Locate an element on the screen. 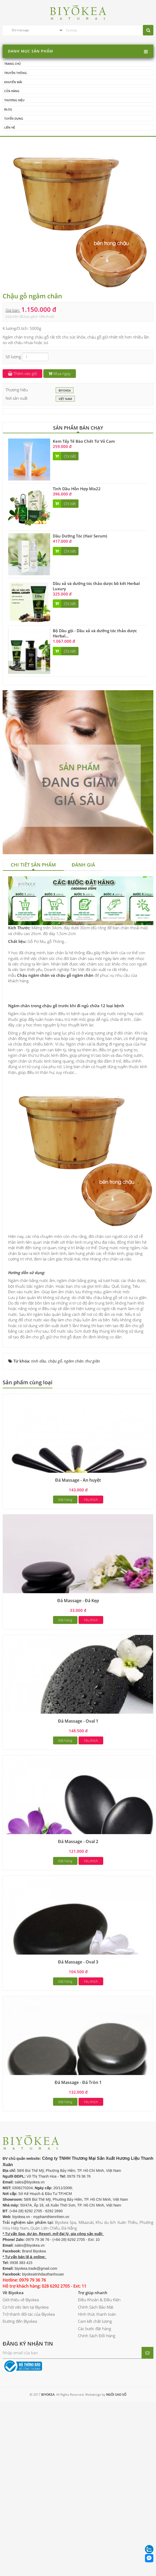  Khuyến mãi is located at coordinates (13, 82).